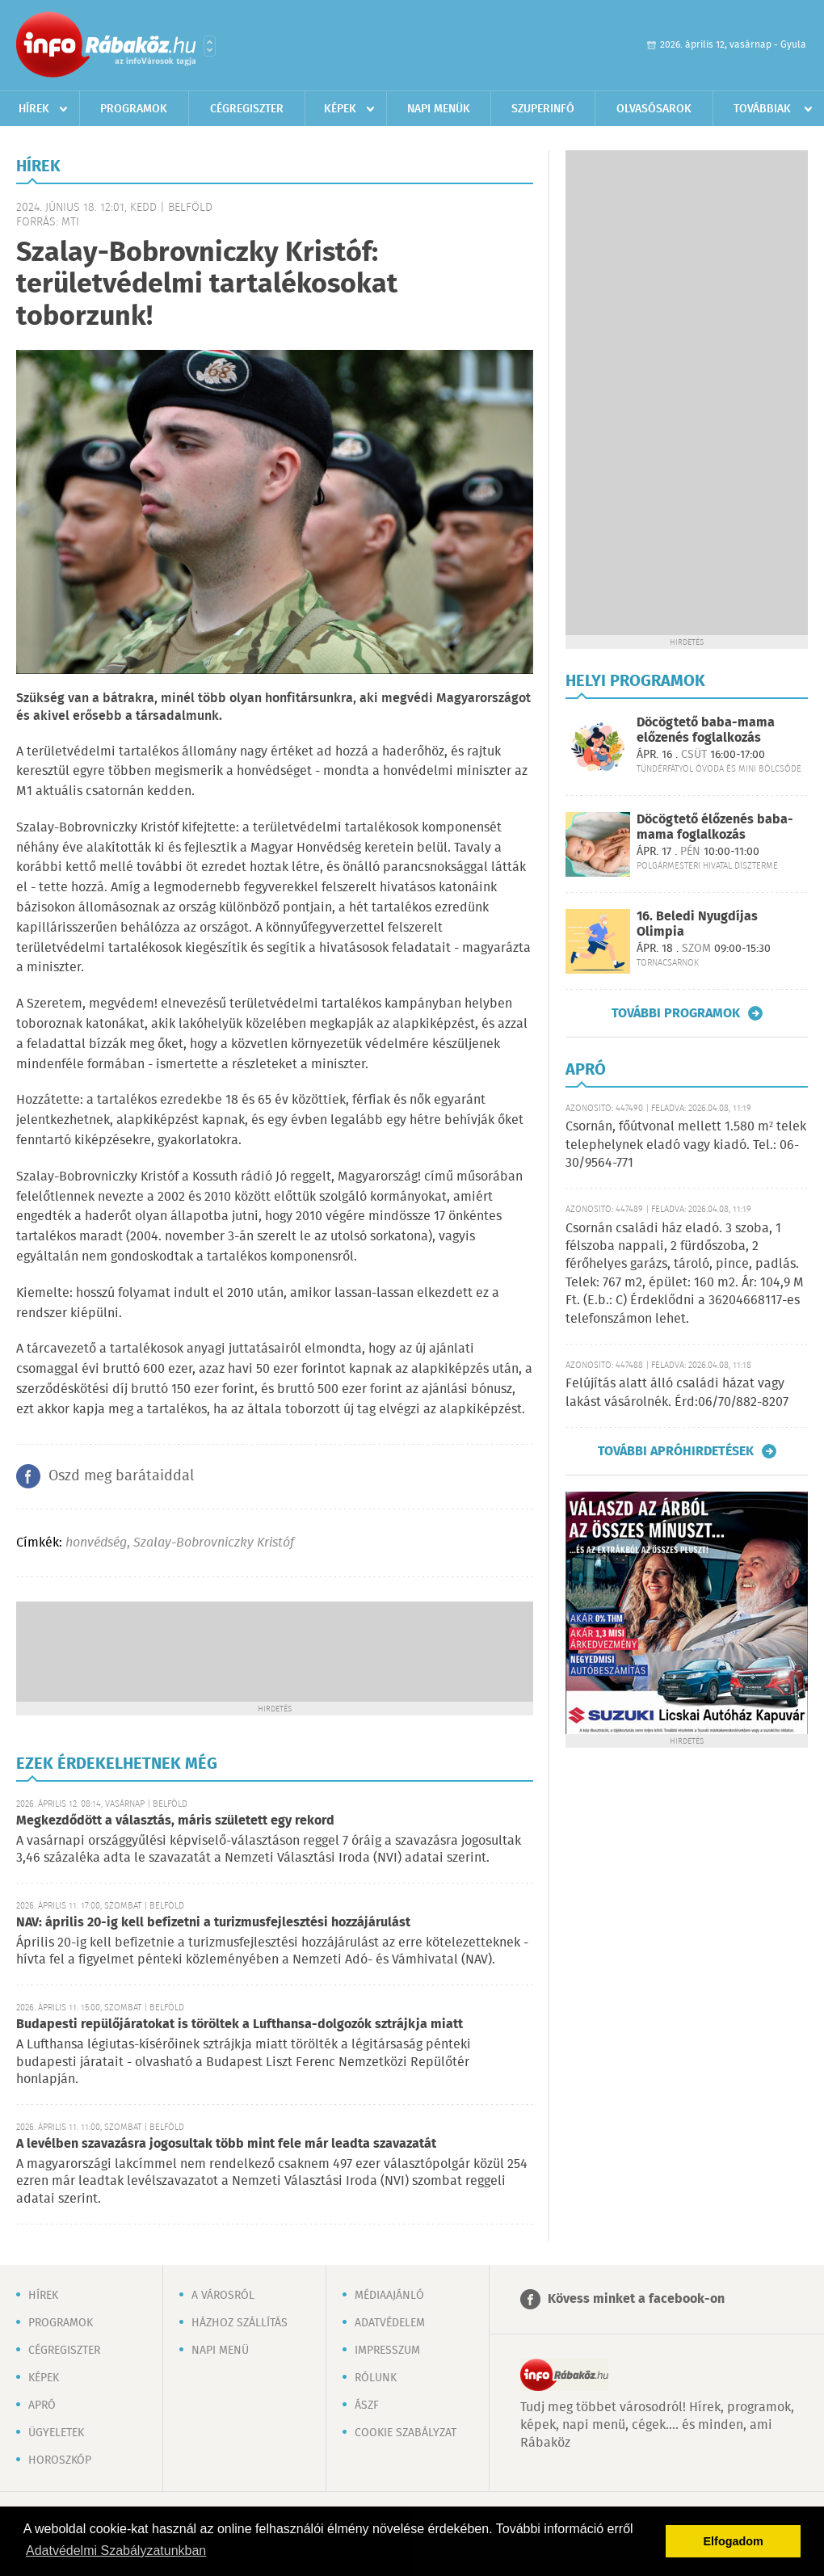 The width and height of the screenshot is (824, 2576). Describe the element at coordinates (133, 109) in the screenshot. I see `Programok` at that location.